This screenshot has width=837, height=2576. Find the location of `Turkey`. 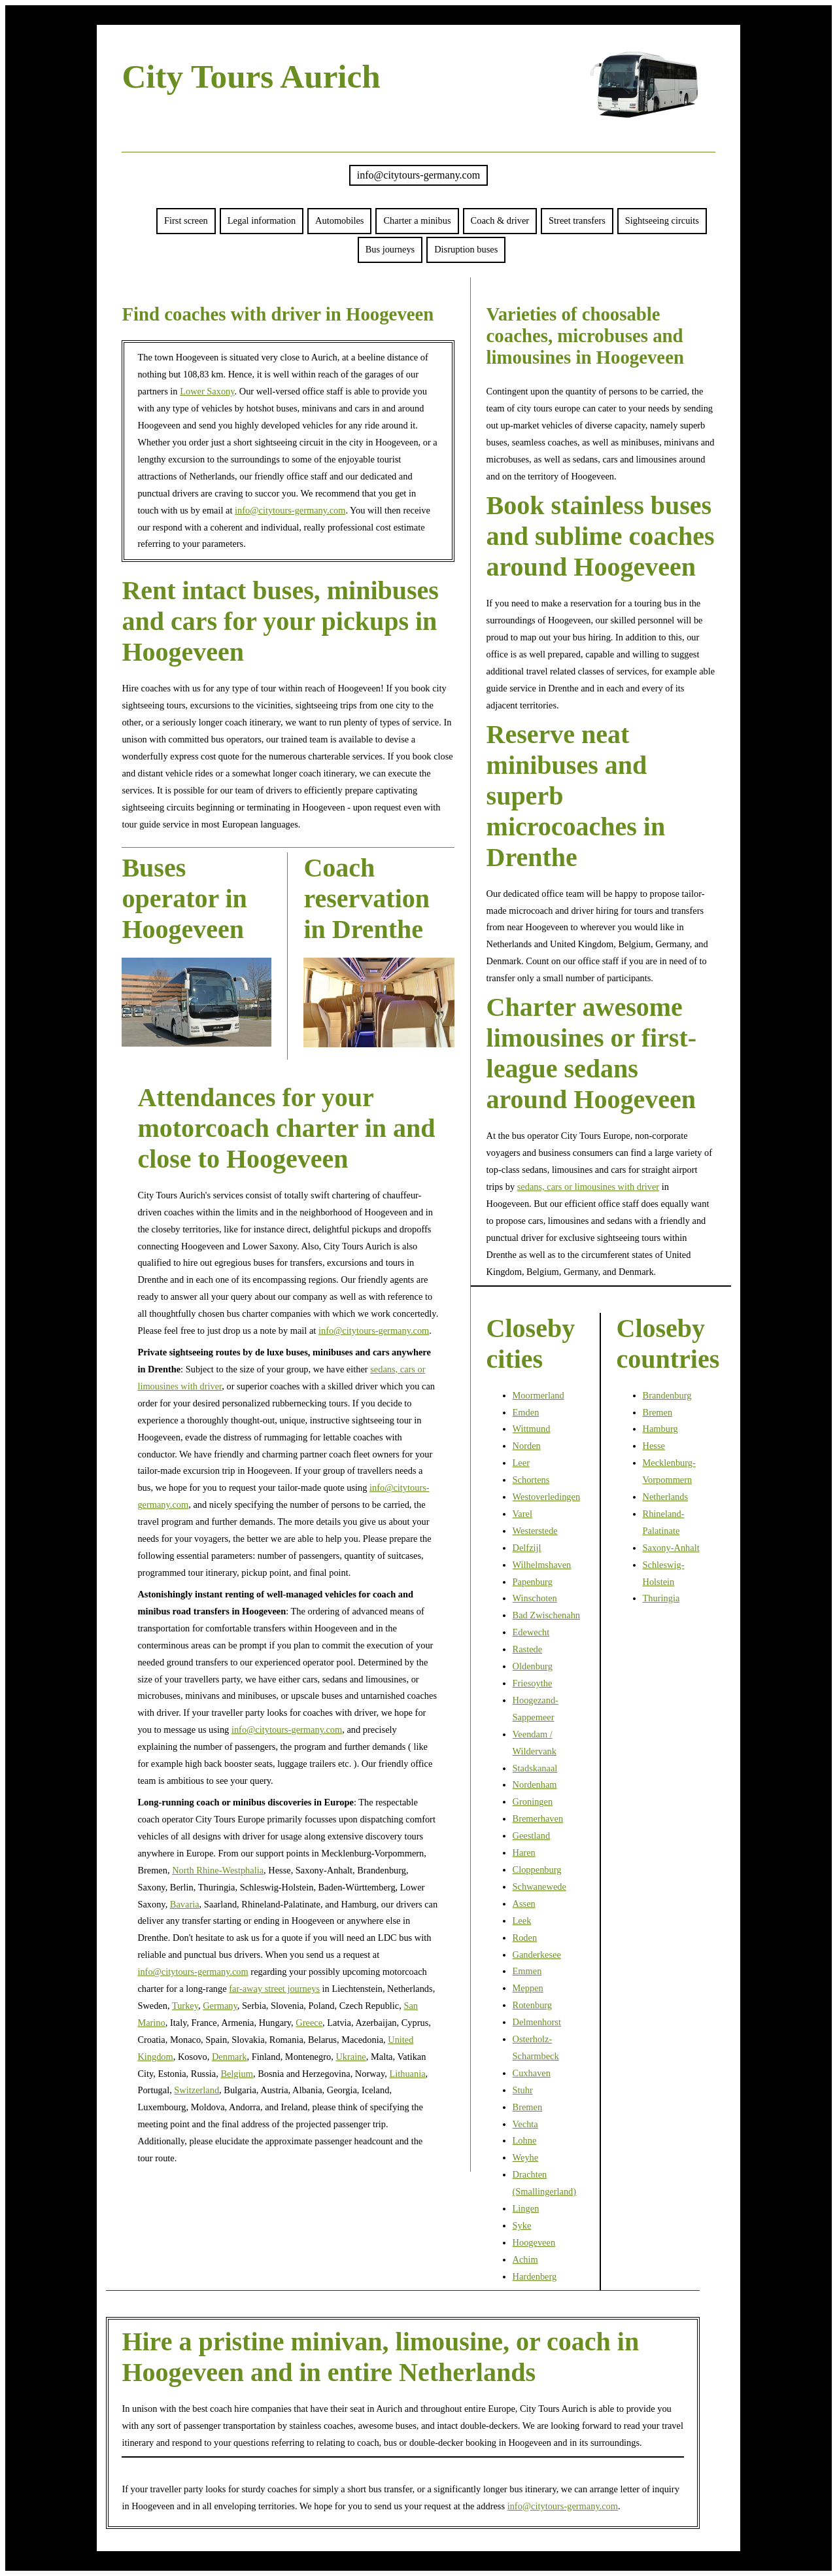

Turkey is located at coordinates (185, 2005).